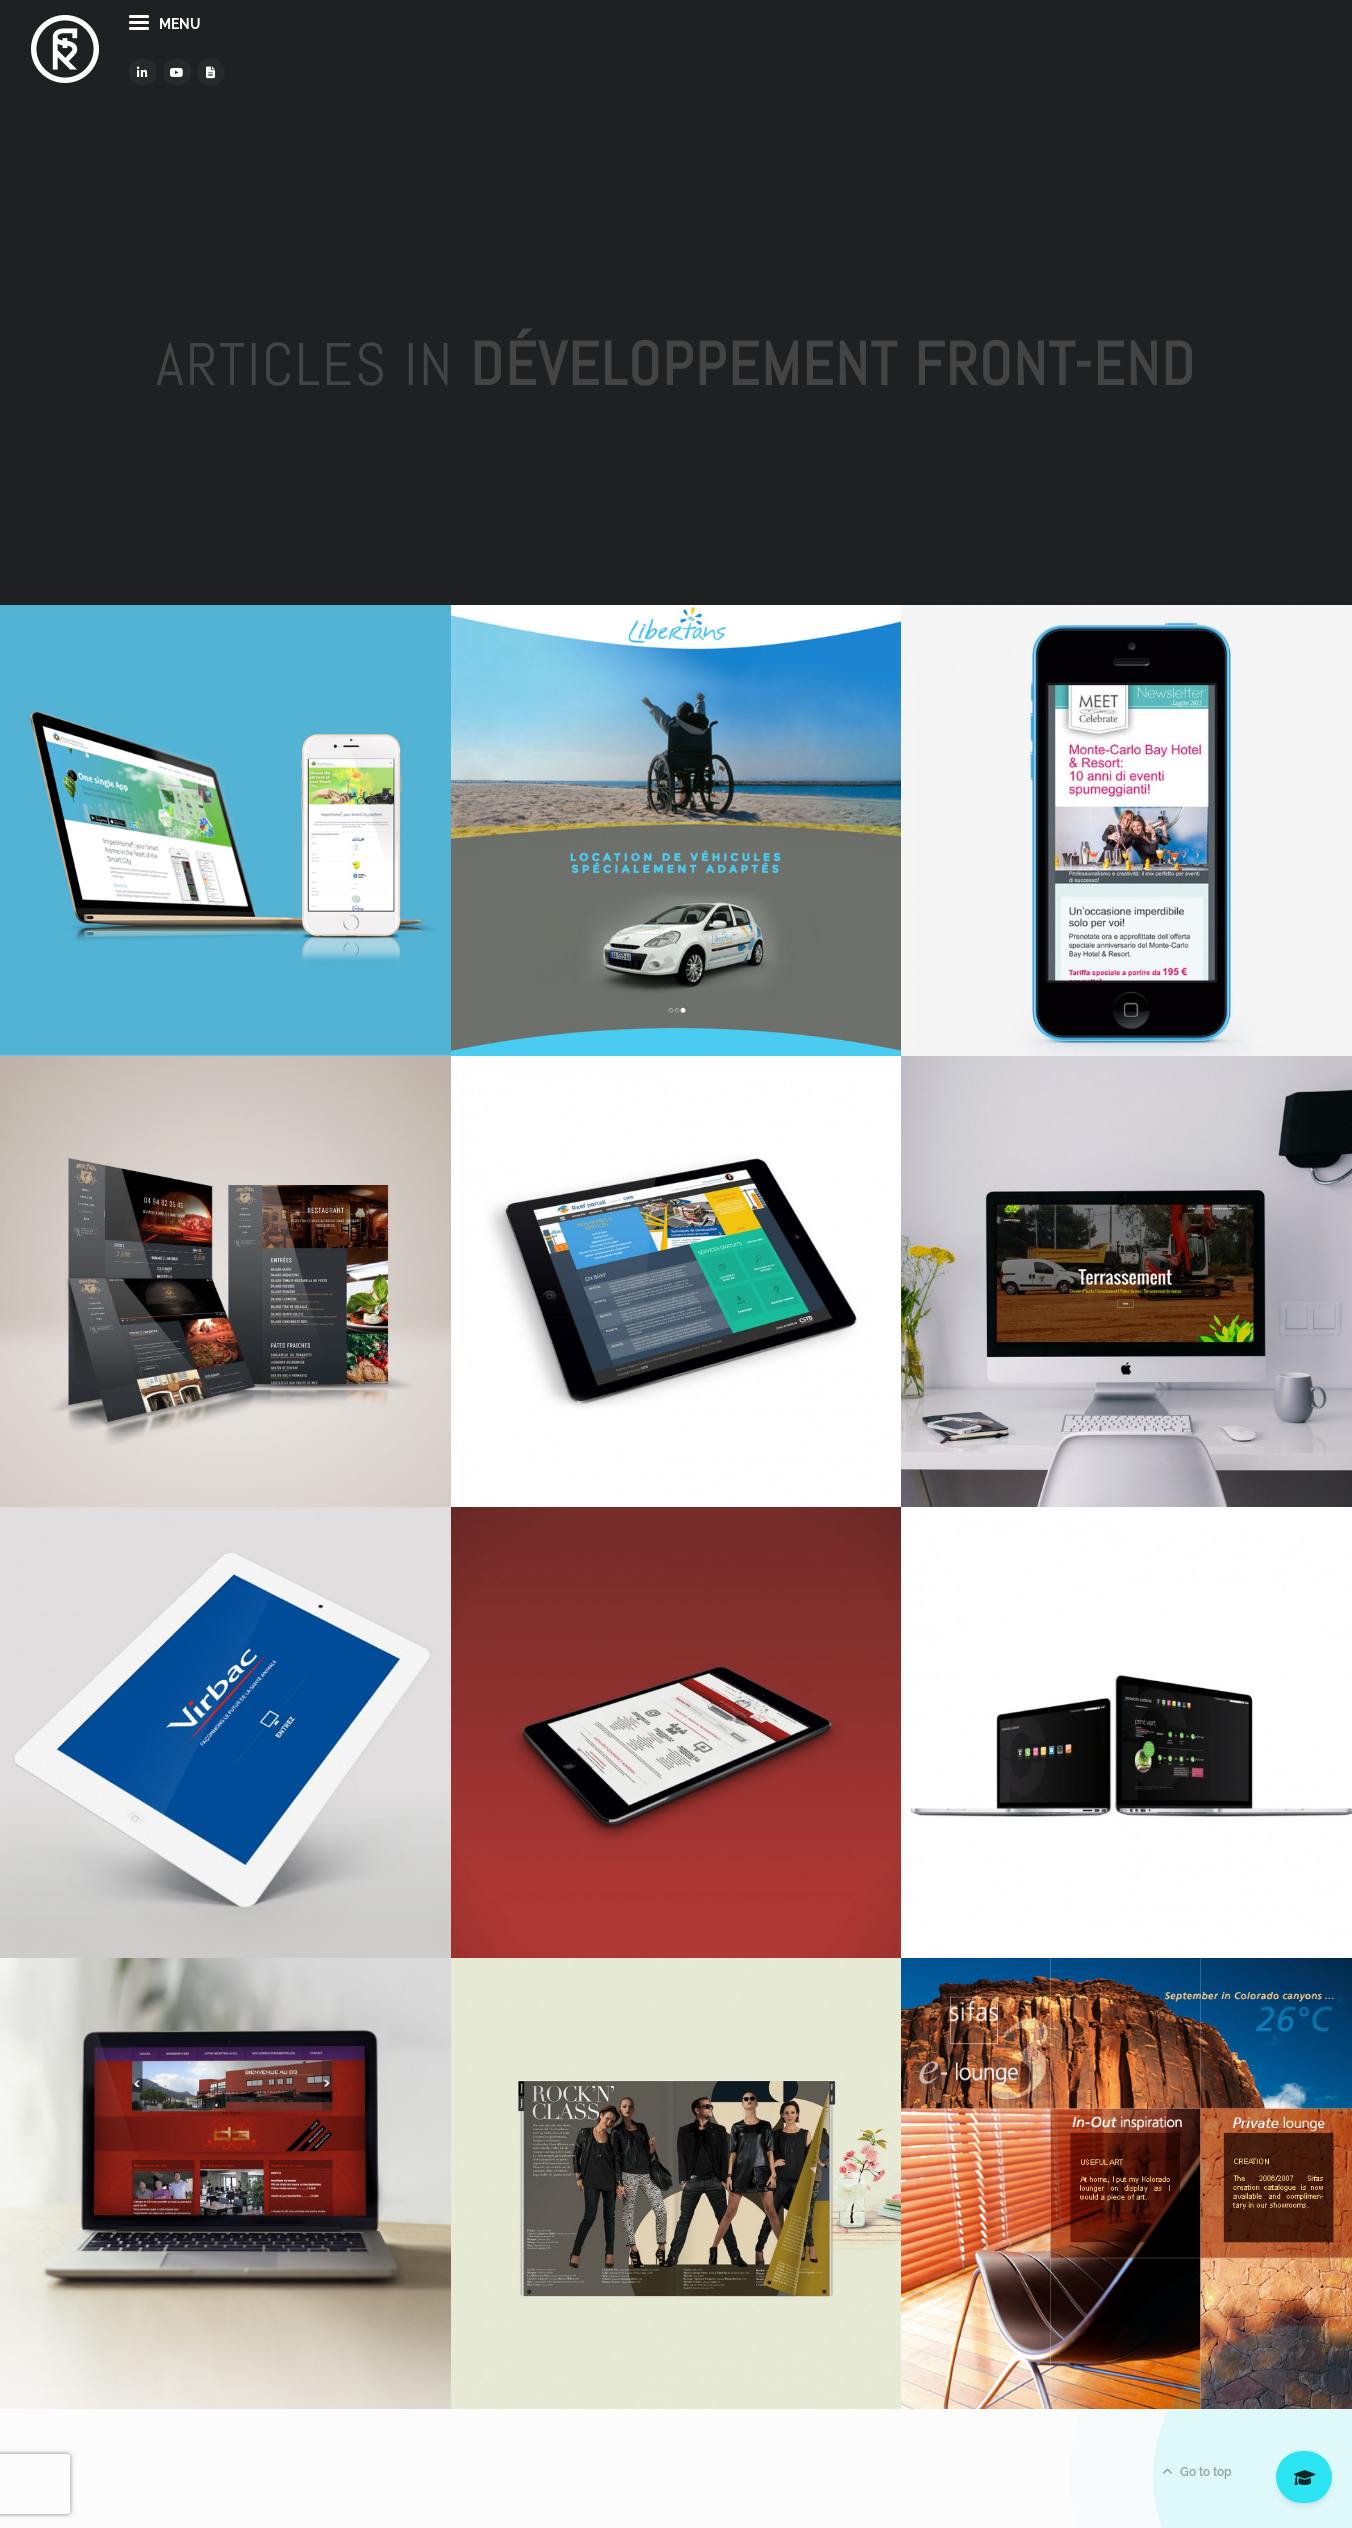 This screenshot has height=2528, width=1352. Describe the element at coordinates (254, 58) in the screenshot. I see `menu` at that location.